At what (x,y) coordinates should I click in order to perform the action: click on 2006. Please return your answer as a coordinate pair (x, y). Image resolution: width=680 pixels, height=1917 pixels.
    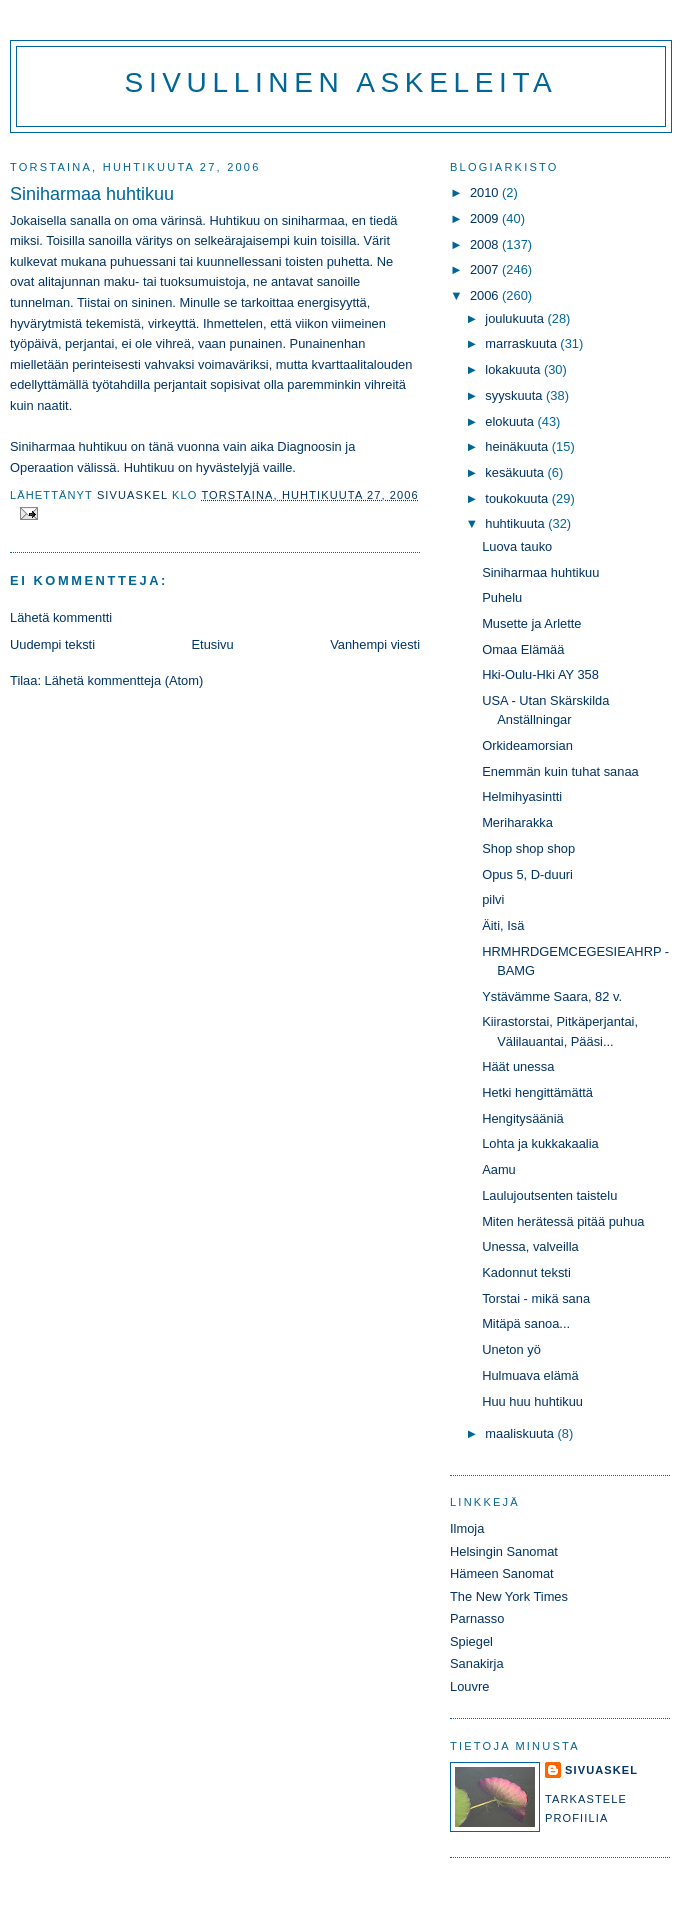
    Looking at the image, I should click on (486, 295).